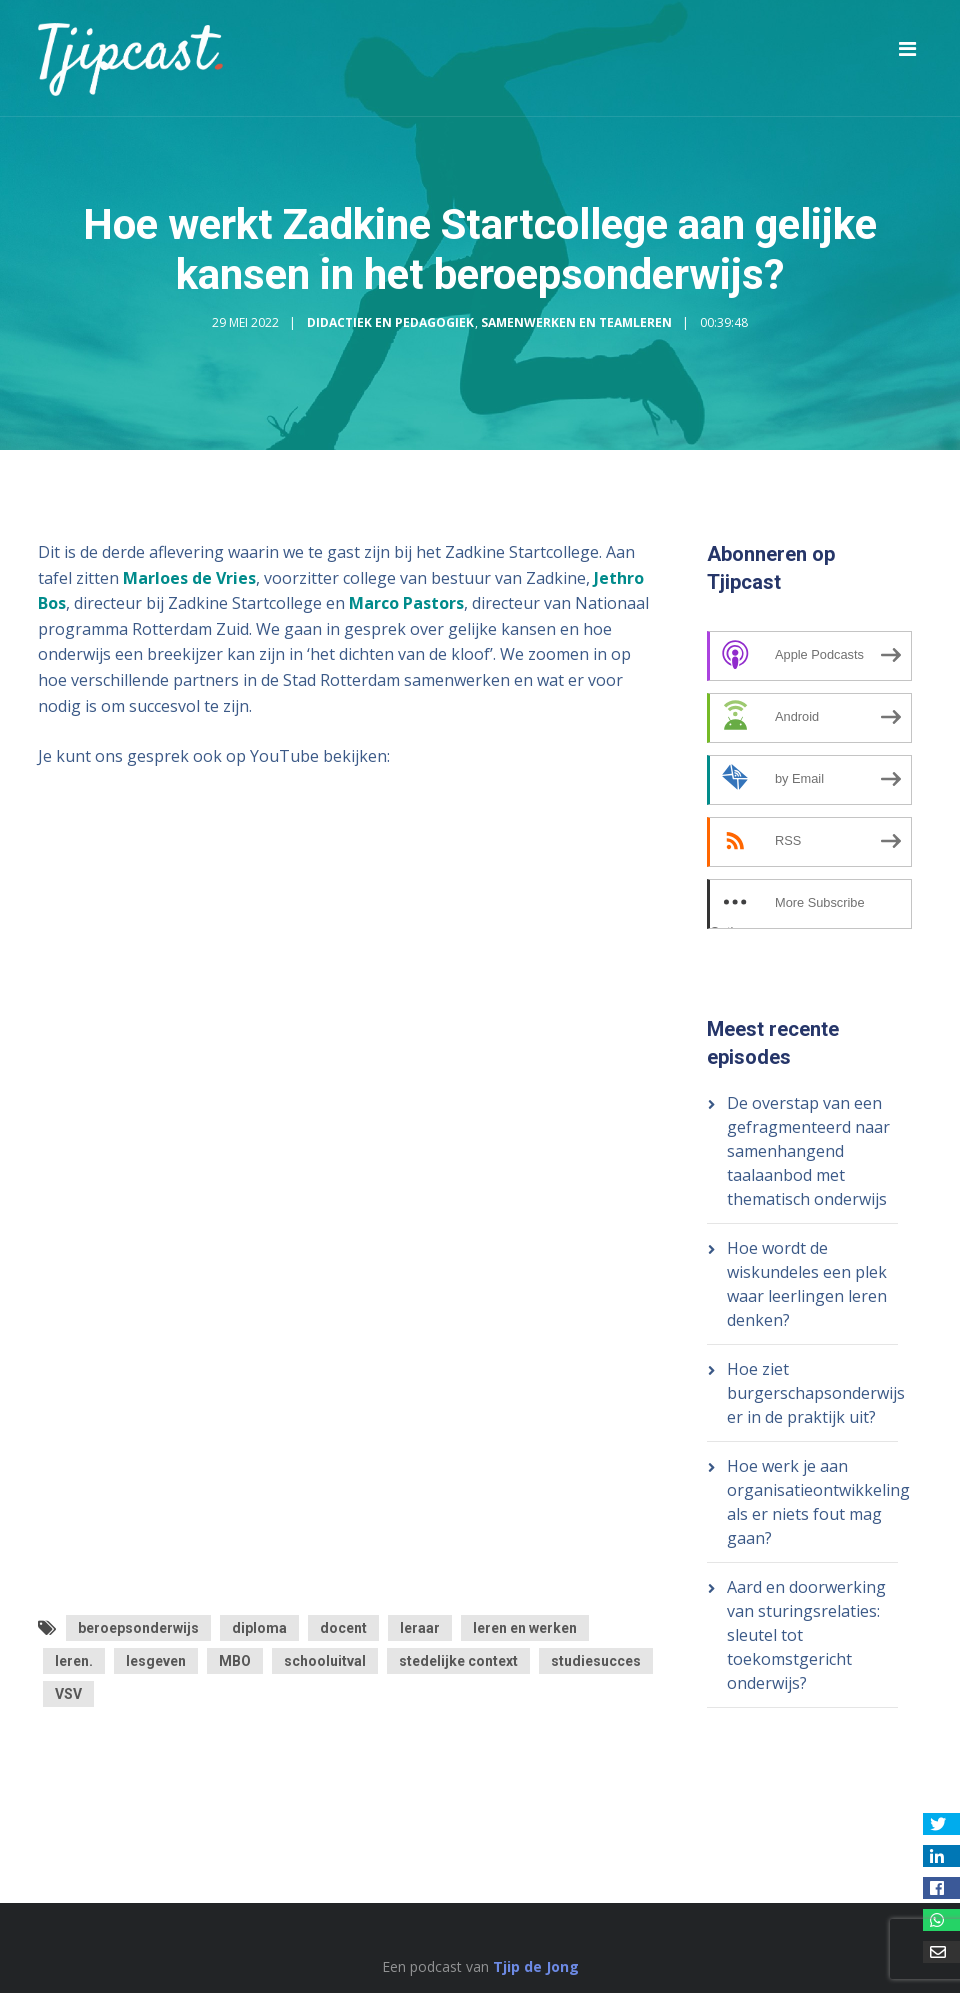  Describe the element at coordinates (68, 1694) in the screenshot. I see `VSV` at that location.